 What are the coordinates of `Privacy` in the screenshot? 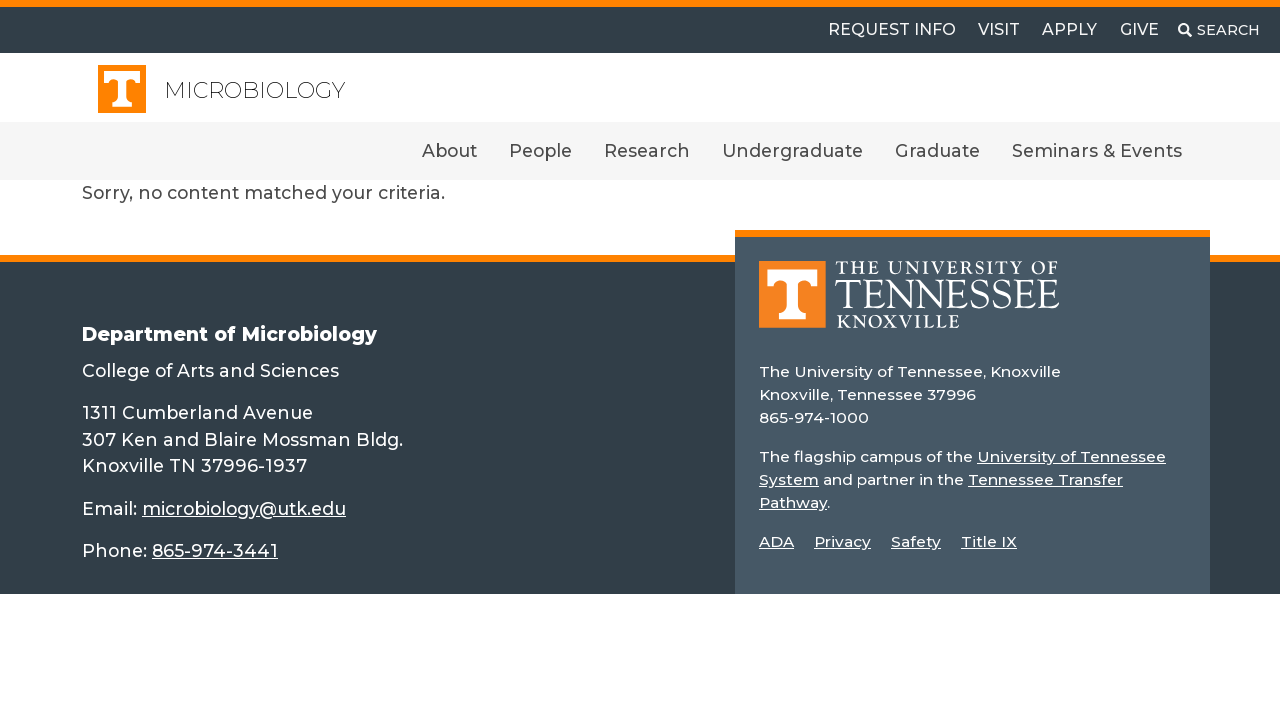 It's located at (842, 541).